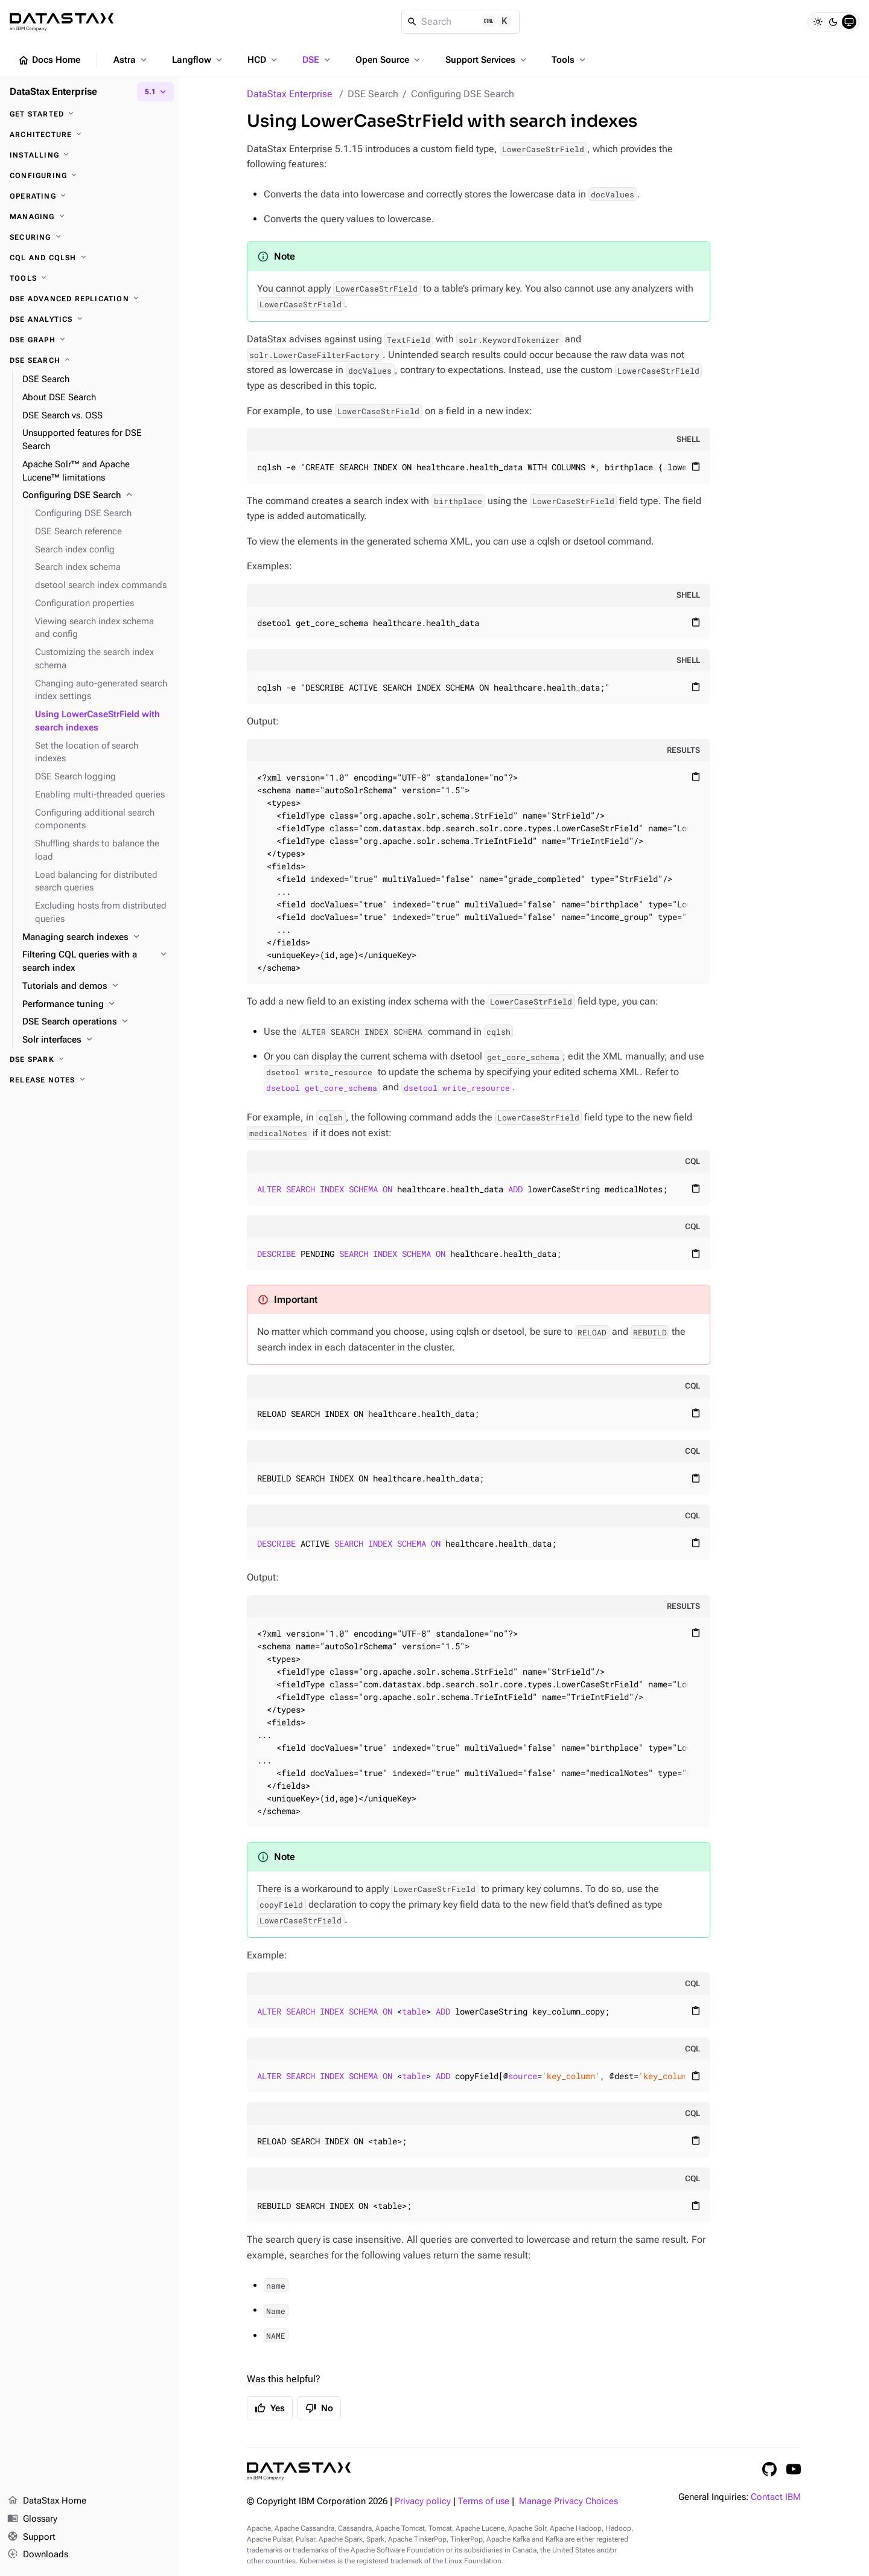  I want to click on Astra, so click(131, 59).